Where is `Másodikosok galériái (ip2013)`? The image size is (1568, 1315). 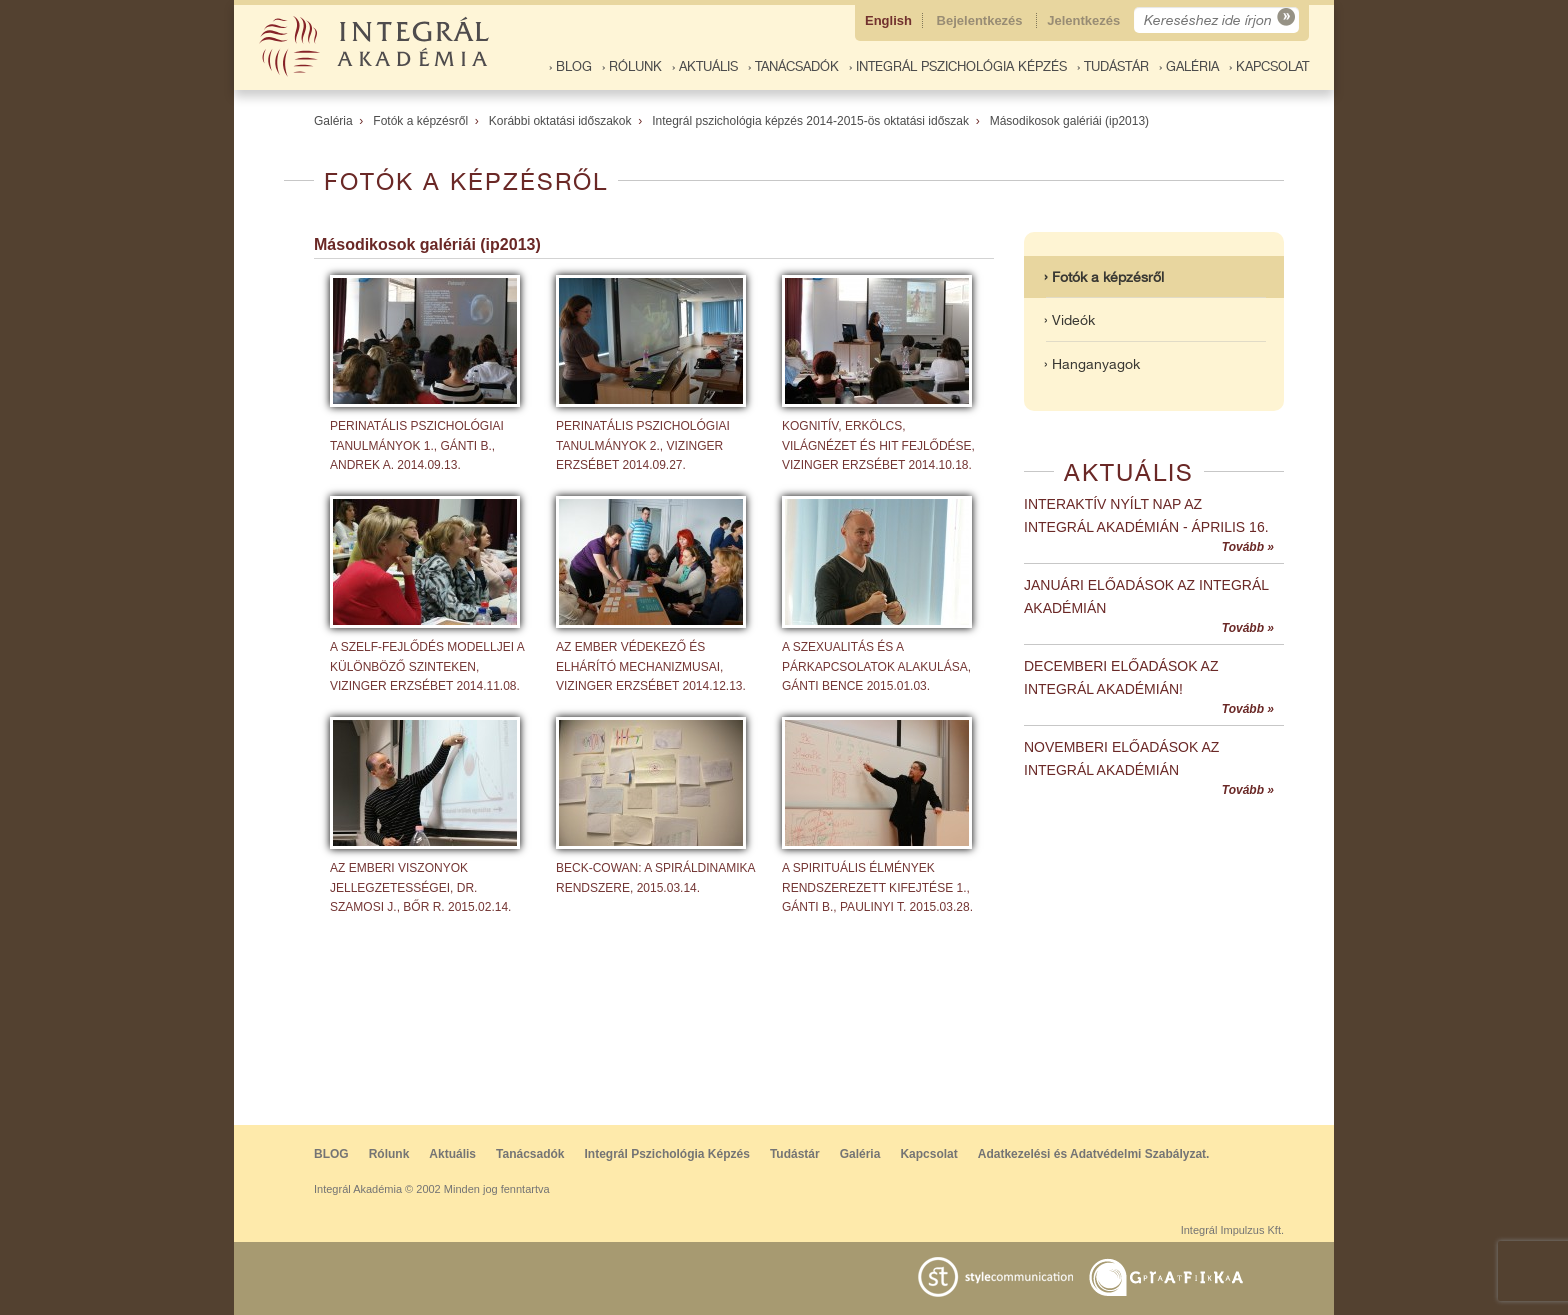
Másodikosok galériái (ip2013) is located at coordinates (1069, 121).